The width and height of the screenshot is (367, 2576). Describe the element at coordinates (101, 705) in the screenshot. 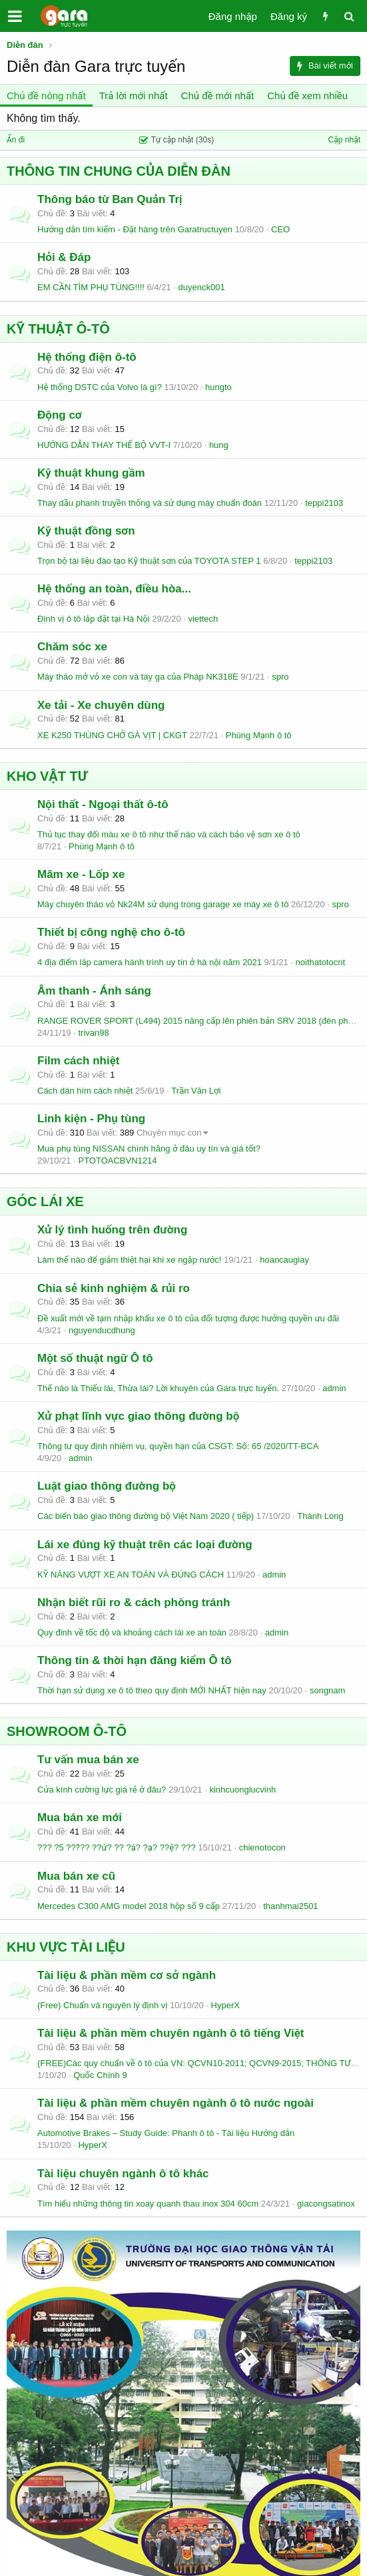

I see `Xe tải - Xe chuyên dùng` at that location.